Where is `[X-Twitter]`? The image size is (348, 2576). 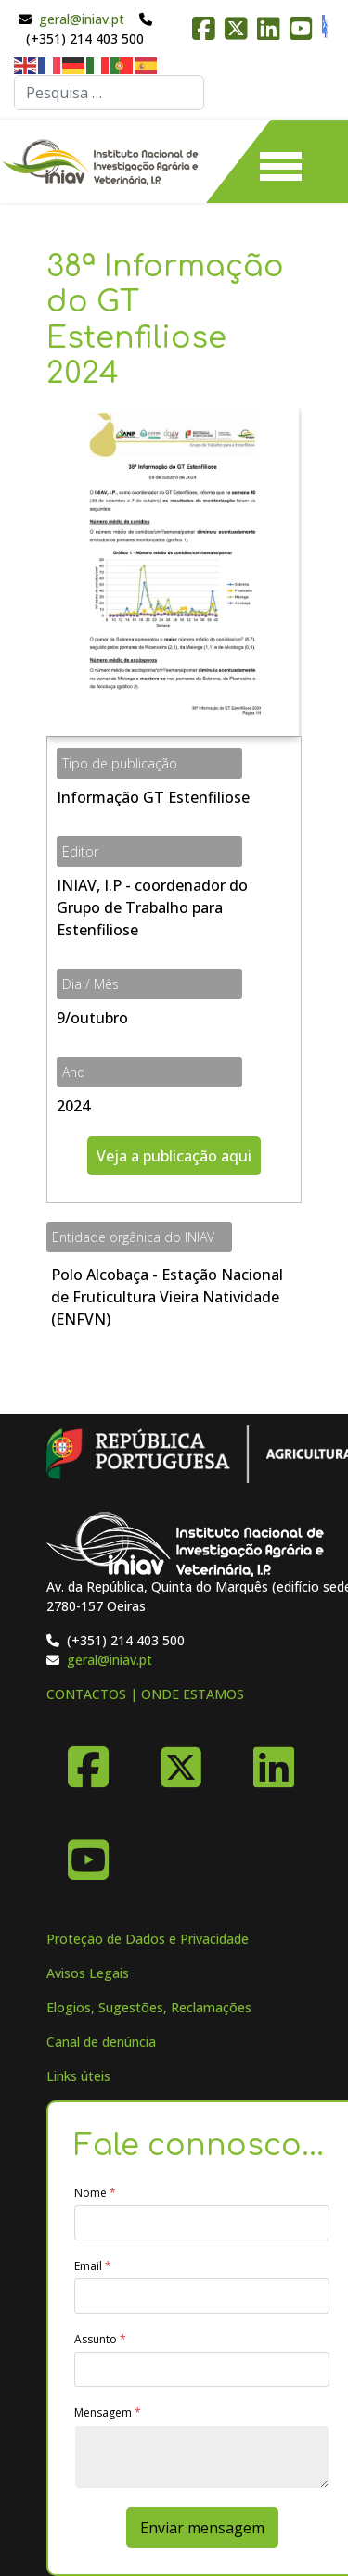 [X-Twitter] is located at coordinates (181, 1760).